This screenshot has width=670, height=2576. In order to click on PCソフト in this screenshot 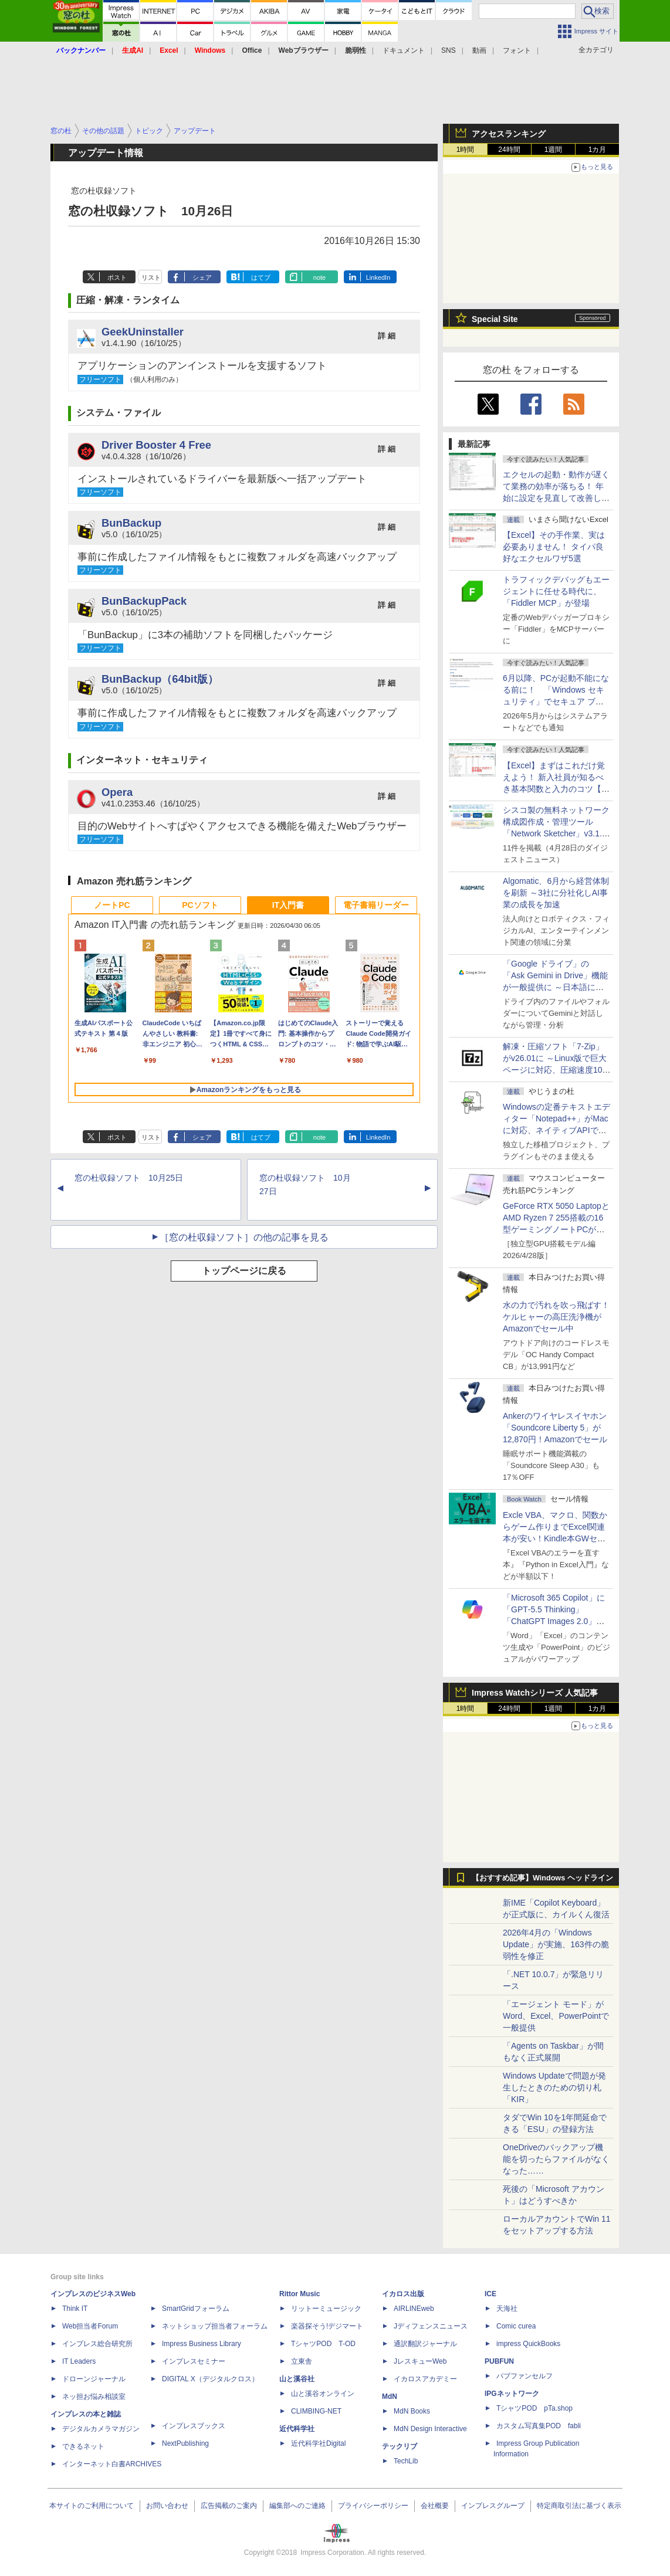, I will do `click(200, 905)`.